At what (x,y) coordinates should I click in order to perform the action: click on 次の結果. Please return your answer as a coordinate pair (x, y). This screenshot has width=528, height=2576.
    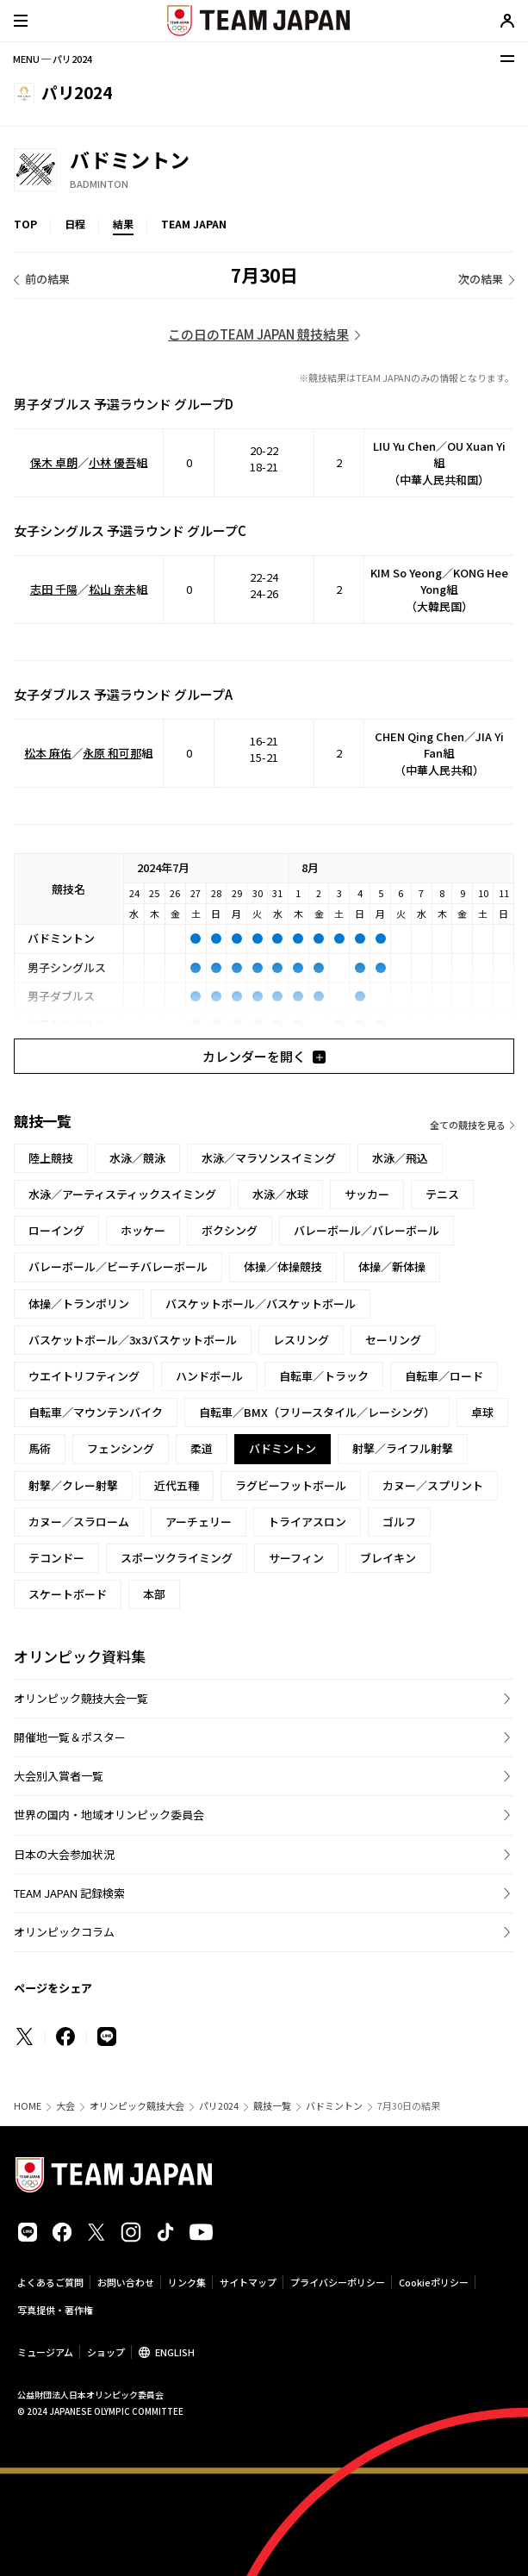
    Looking at the image, I should click on (480, 279).